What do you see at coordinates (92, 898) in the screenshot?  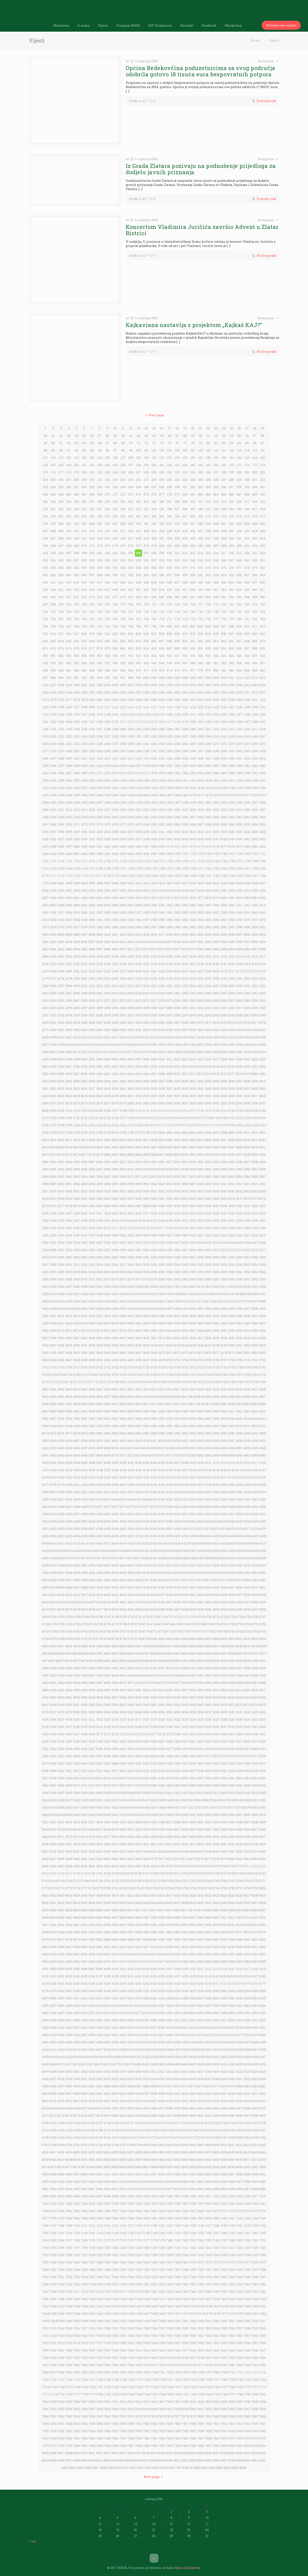 I see `1863` at bounding box center [92, 898].